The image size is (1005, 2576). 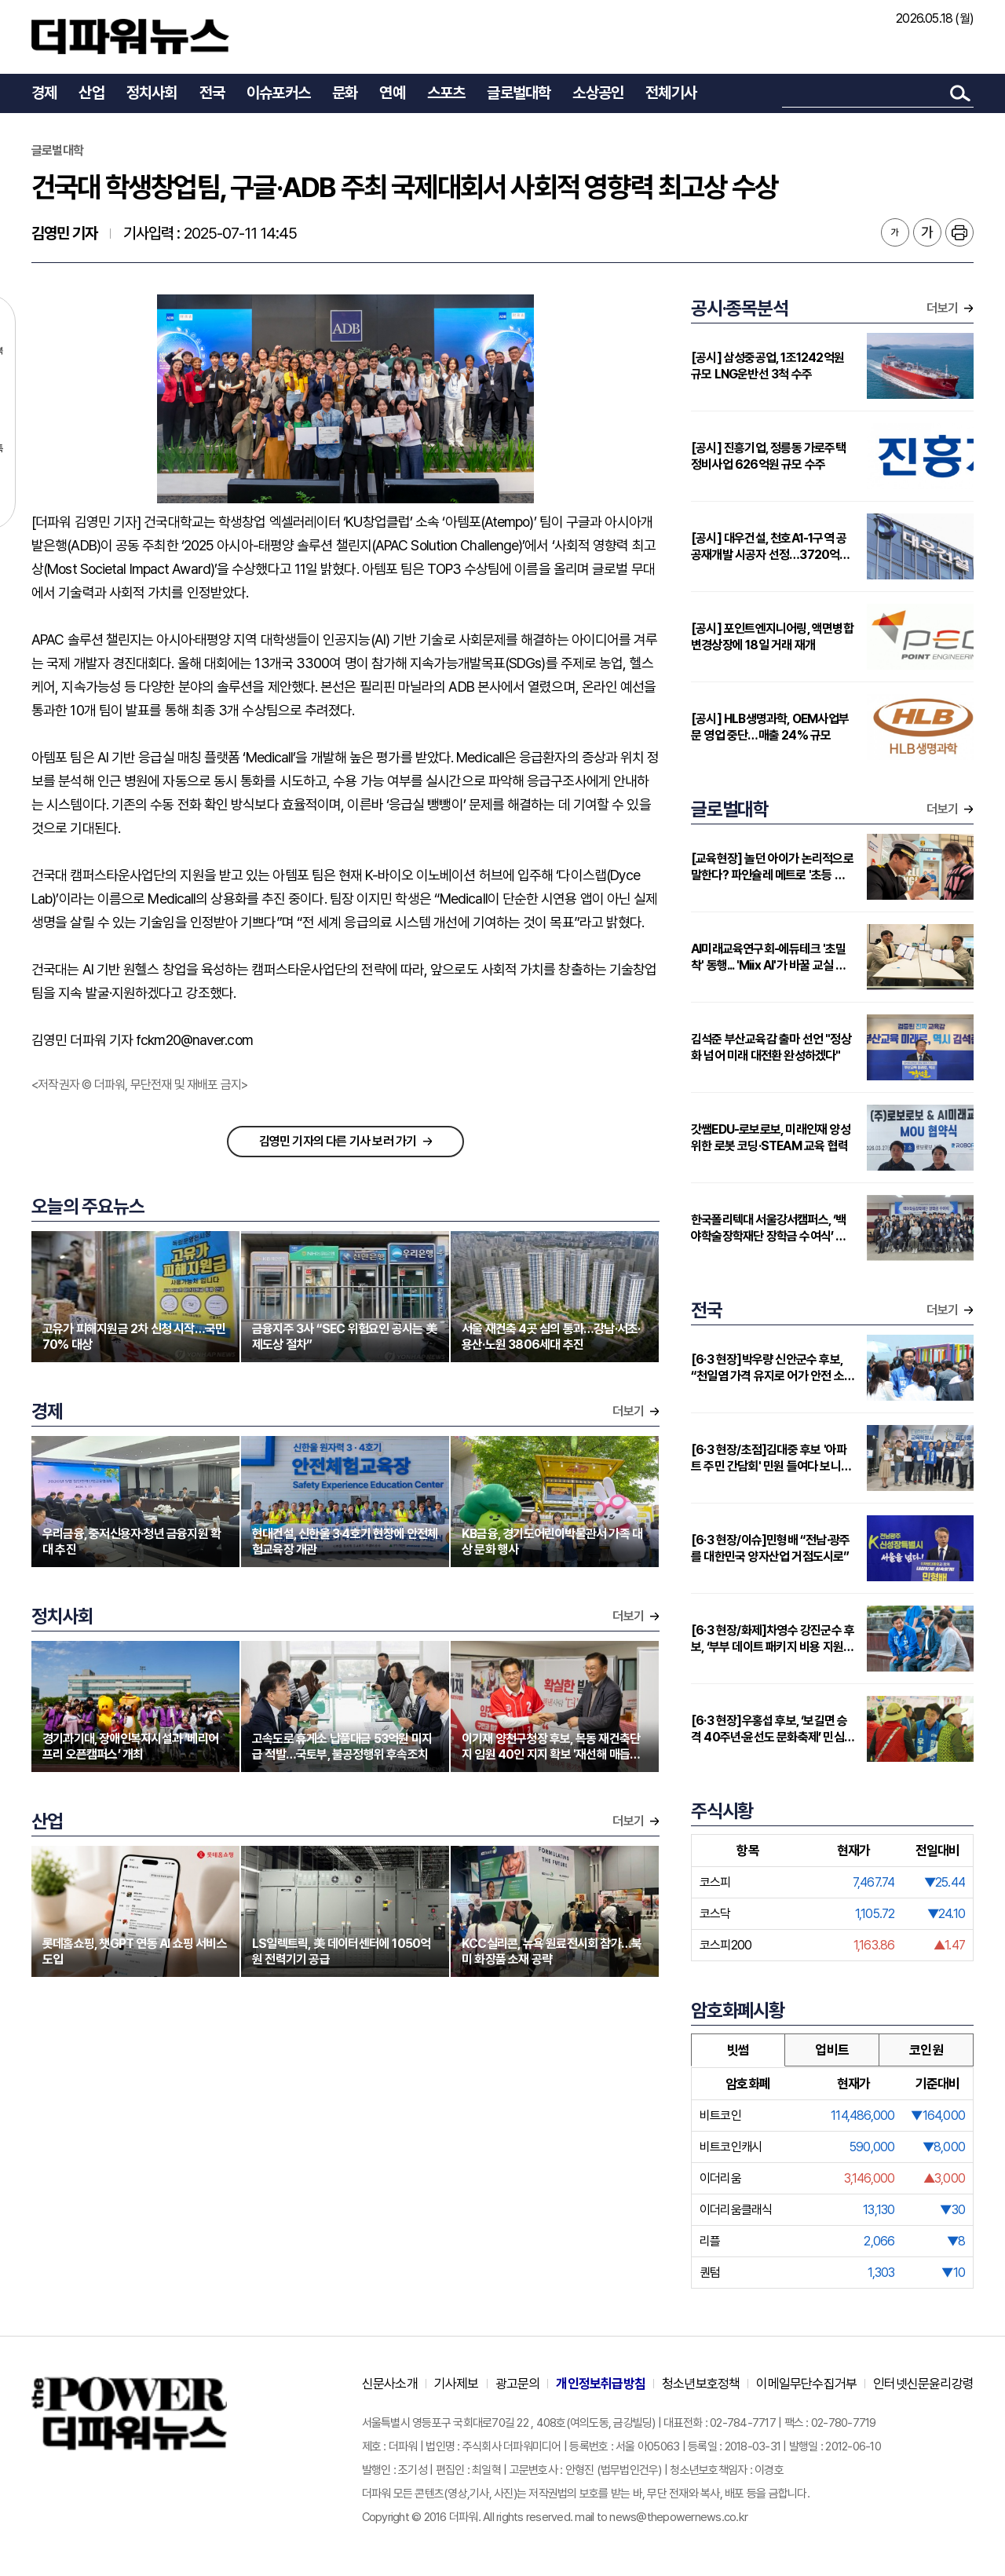 What do you see at coordinates (390, 2383) in the screenshot?
I see `신문사소개` at bounding box center [390, 2383].